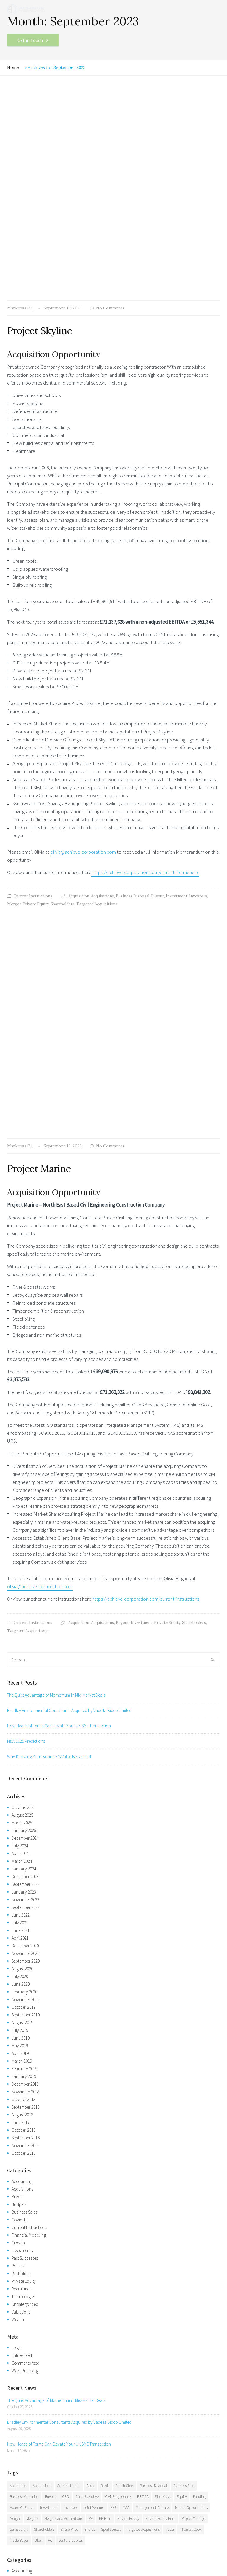  I want to click on Management Culture [Management Culture (7 items)], so click(152, 2097).